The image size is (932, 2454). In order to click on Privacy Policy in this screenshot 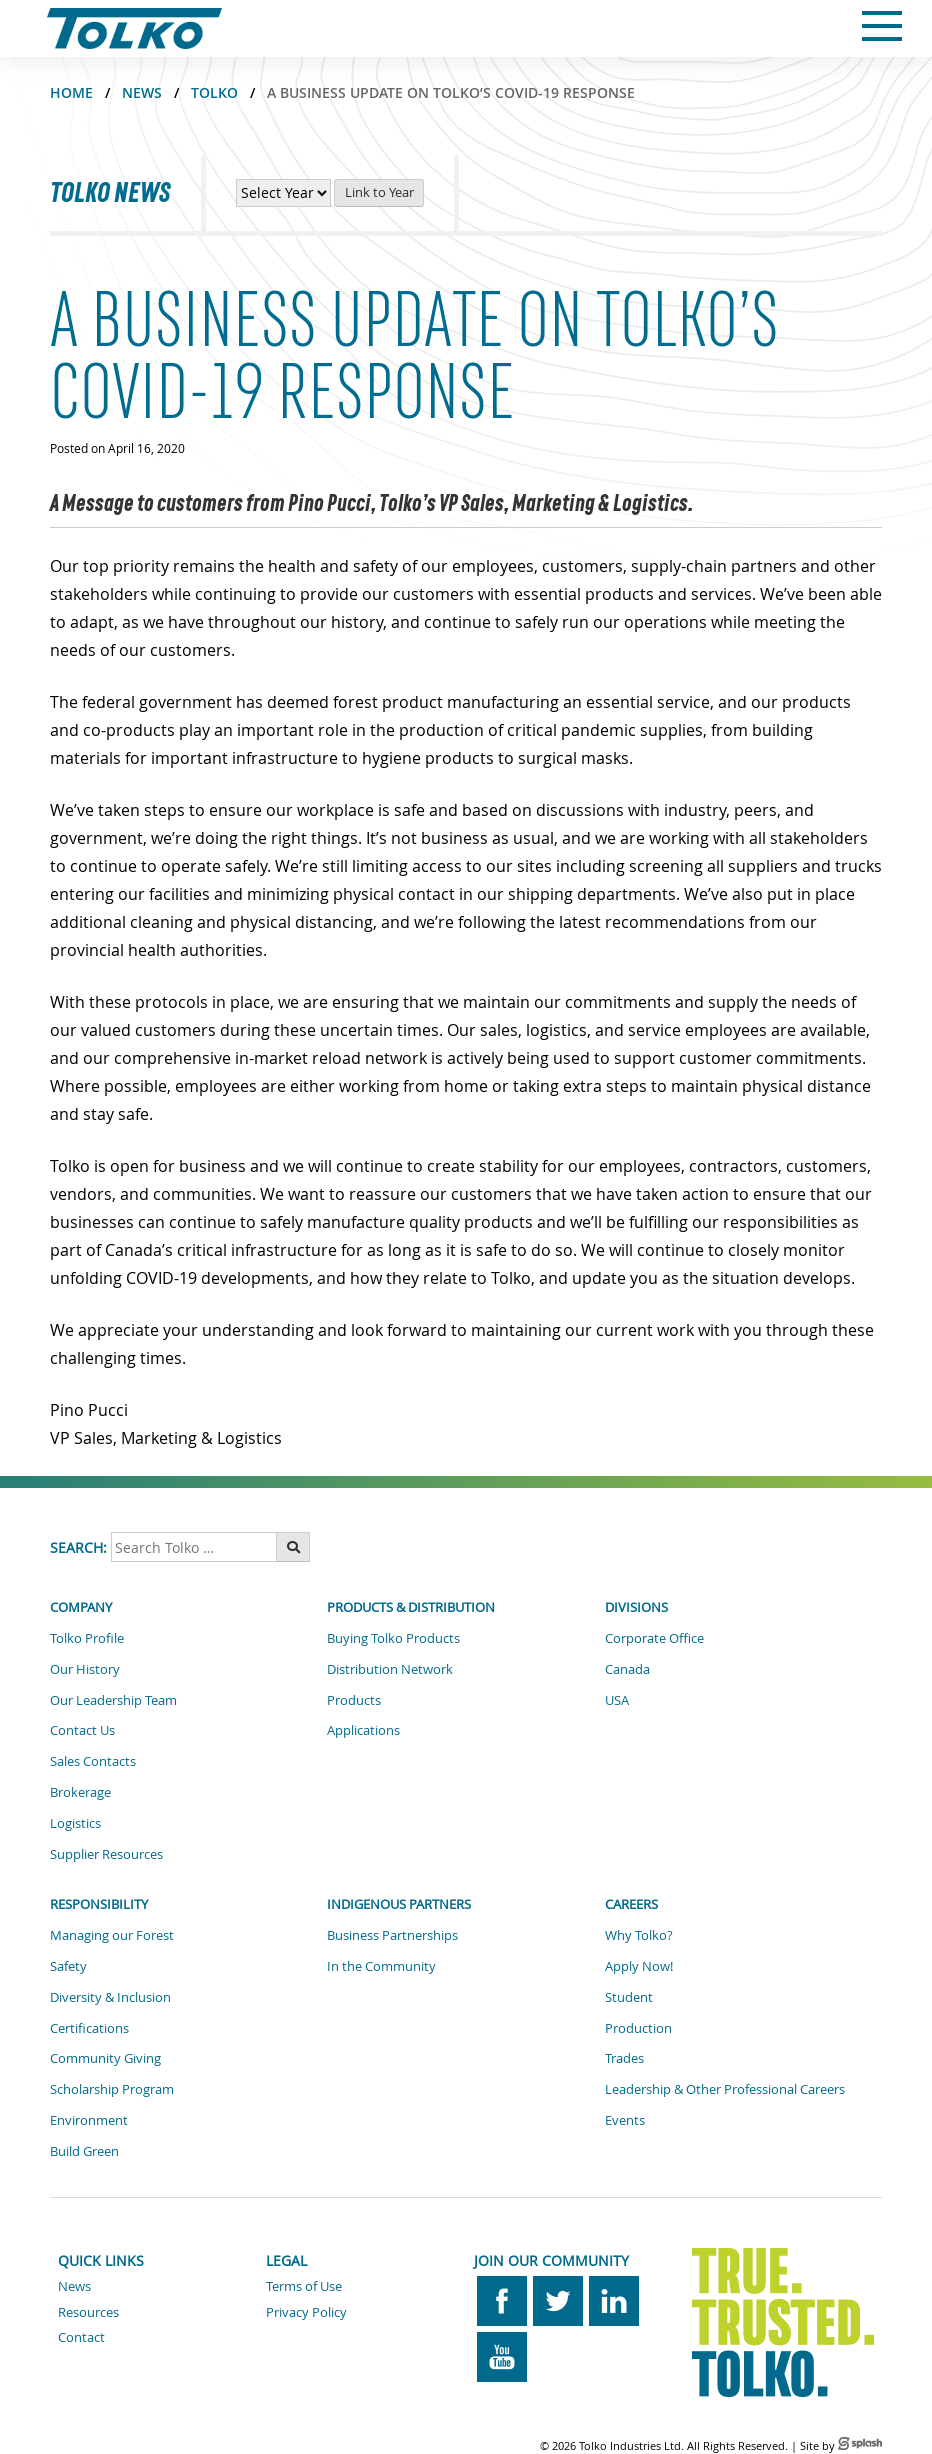, I will do `click(306, 2312)`.